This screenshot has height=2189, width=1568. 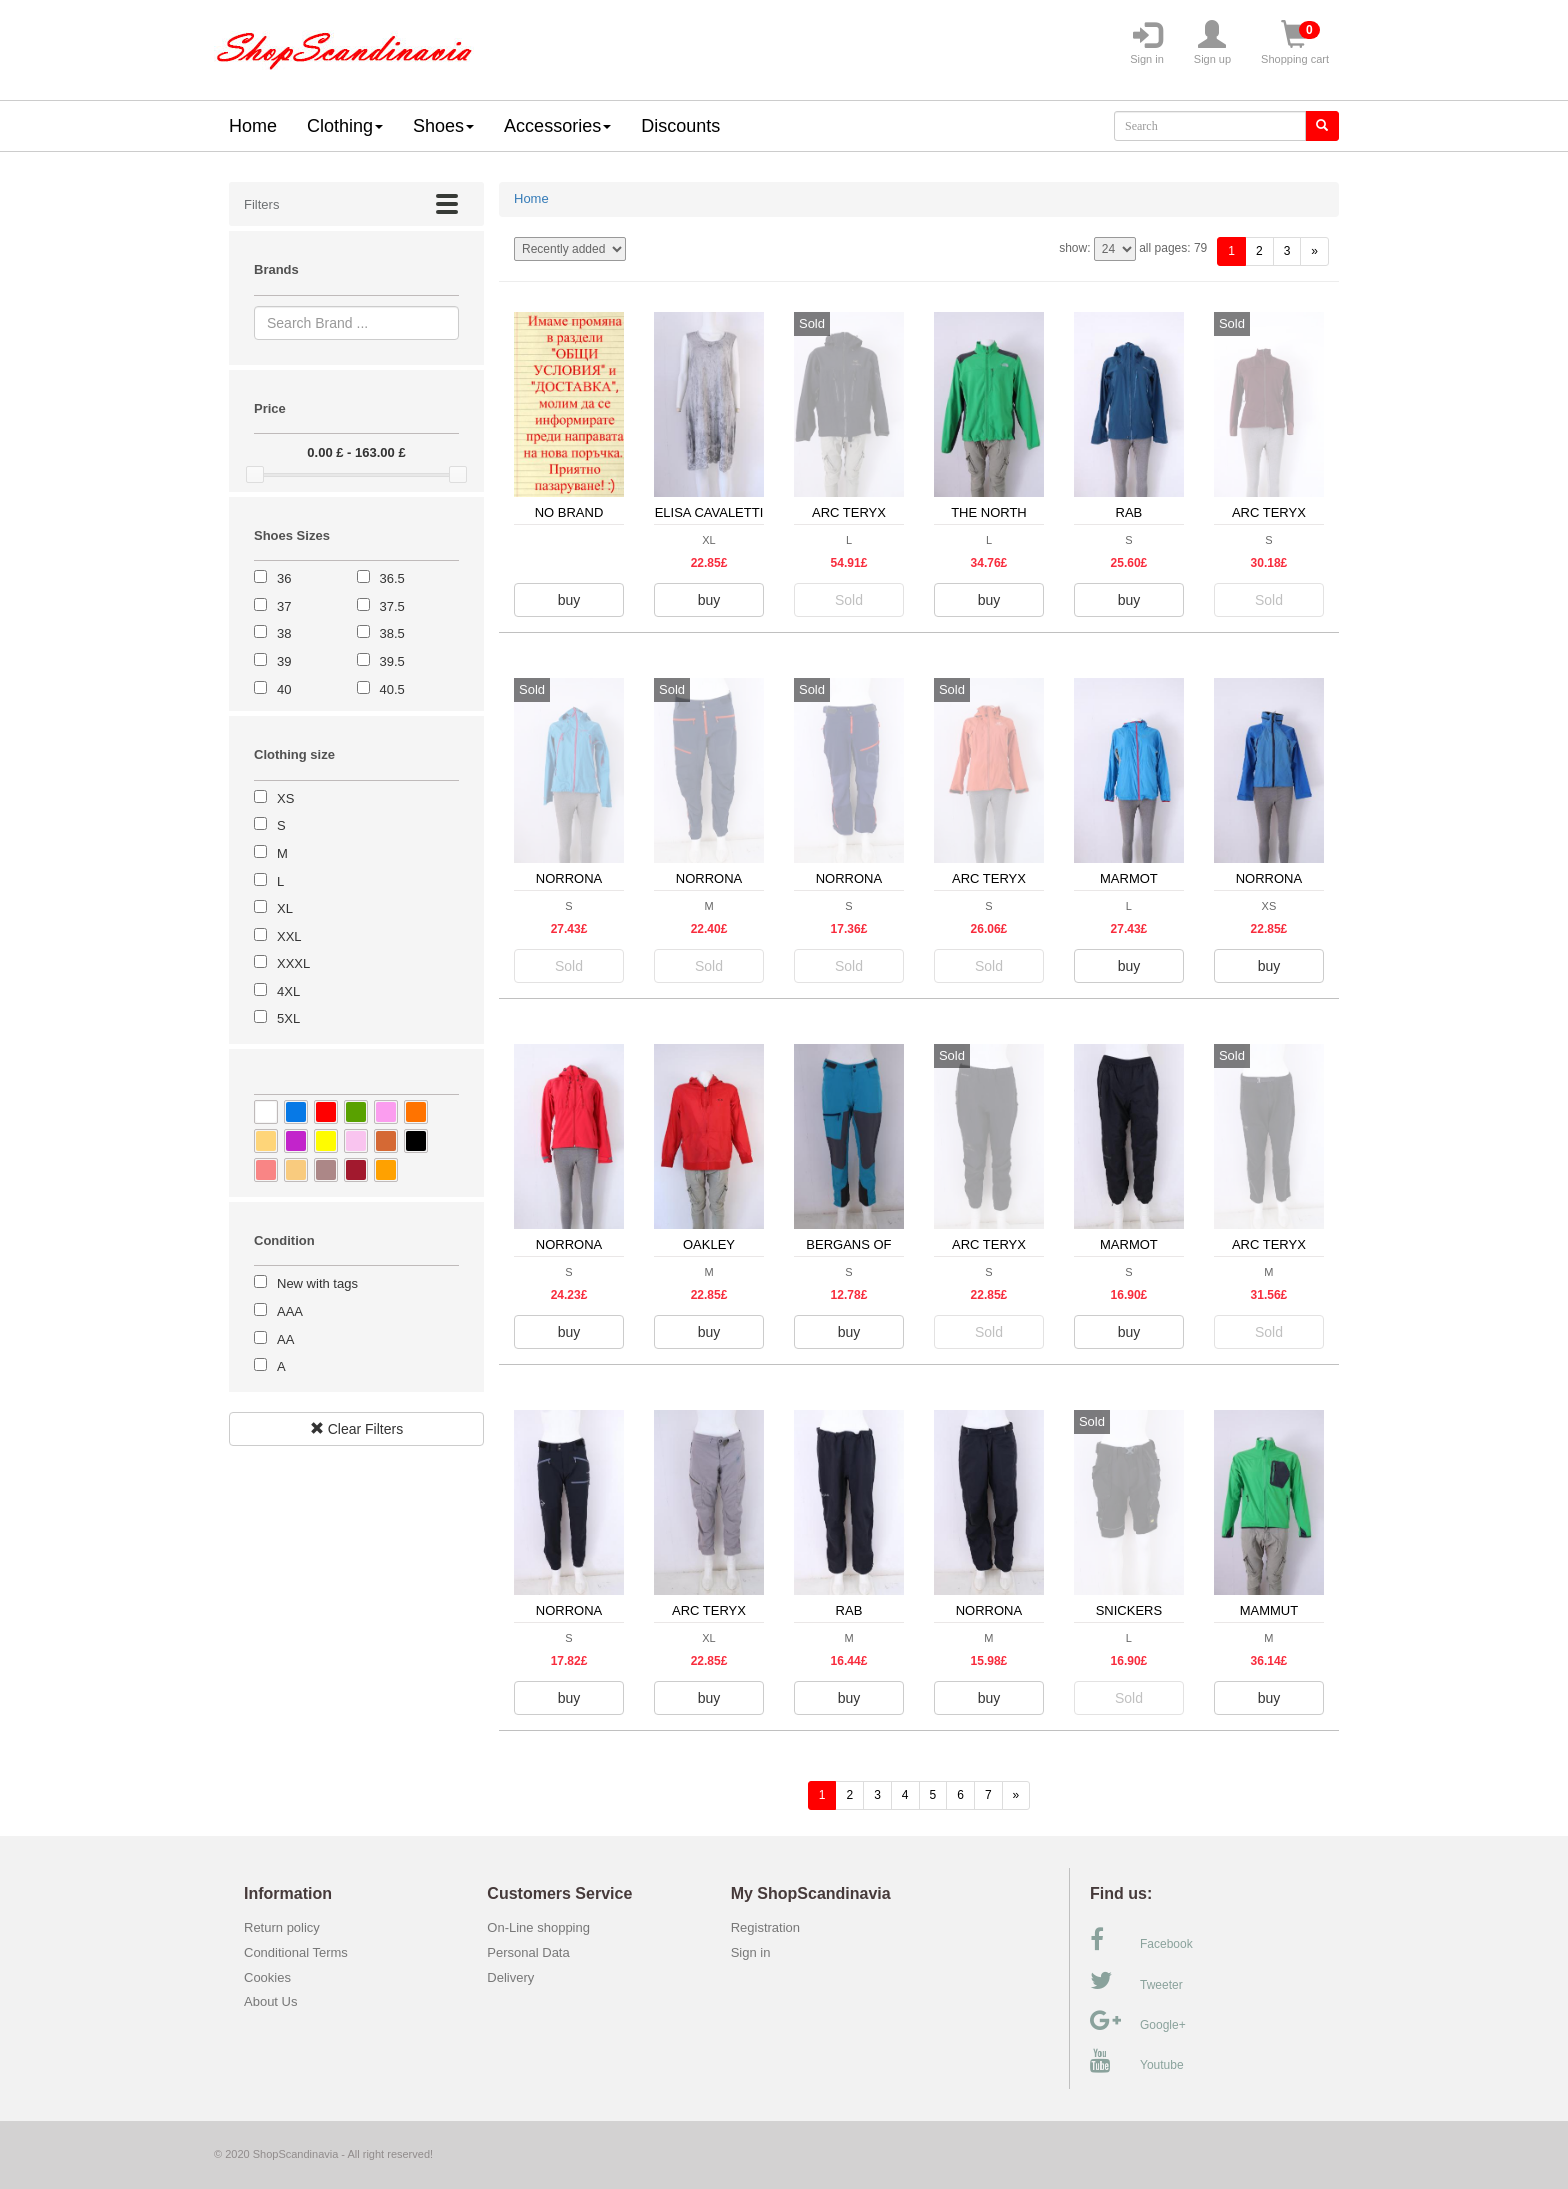 I want to click on Personal Data, so click(x=528, y=1952).